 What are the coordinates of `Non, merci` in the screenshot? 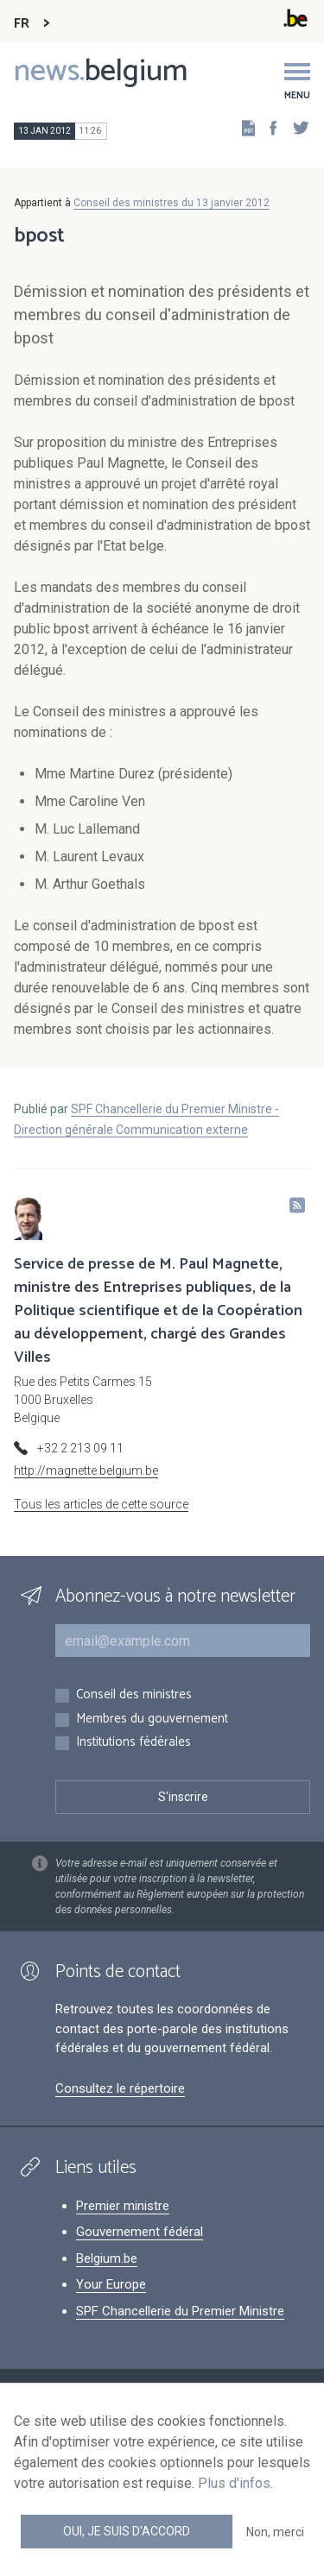 It's located at (275, 2532).